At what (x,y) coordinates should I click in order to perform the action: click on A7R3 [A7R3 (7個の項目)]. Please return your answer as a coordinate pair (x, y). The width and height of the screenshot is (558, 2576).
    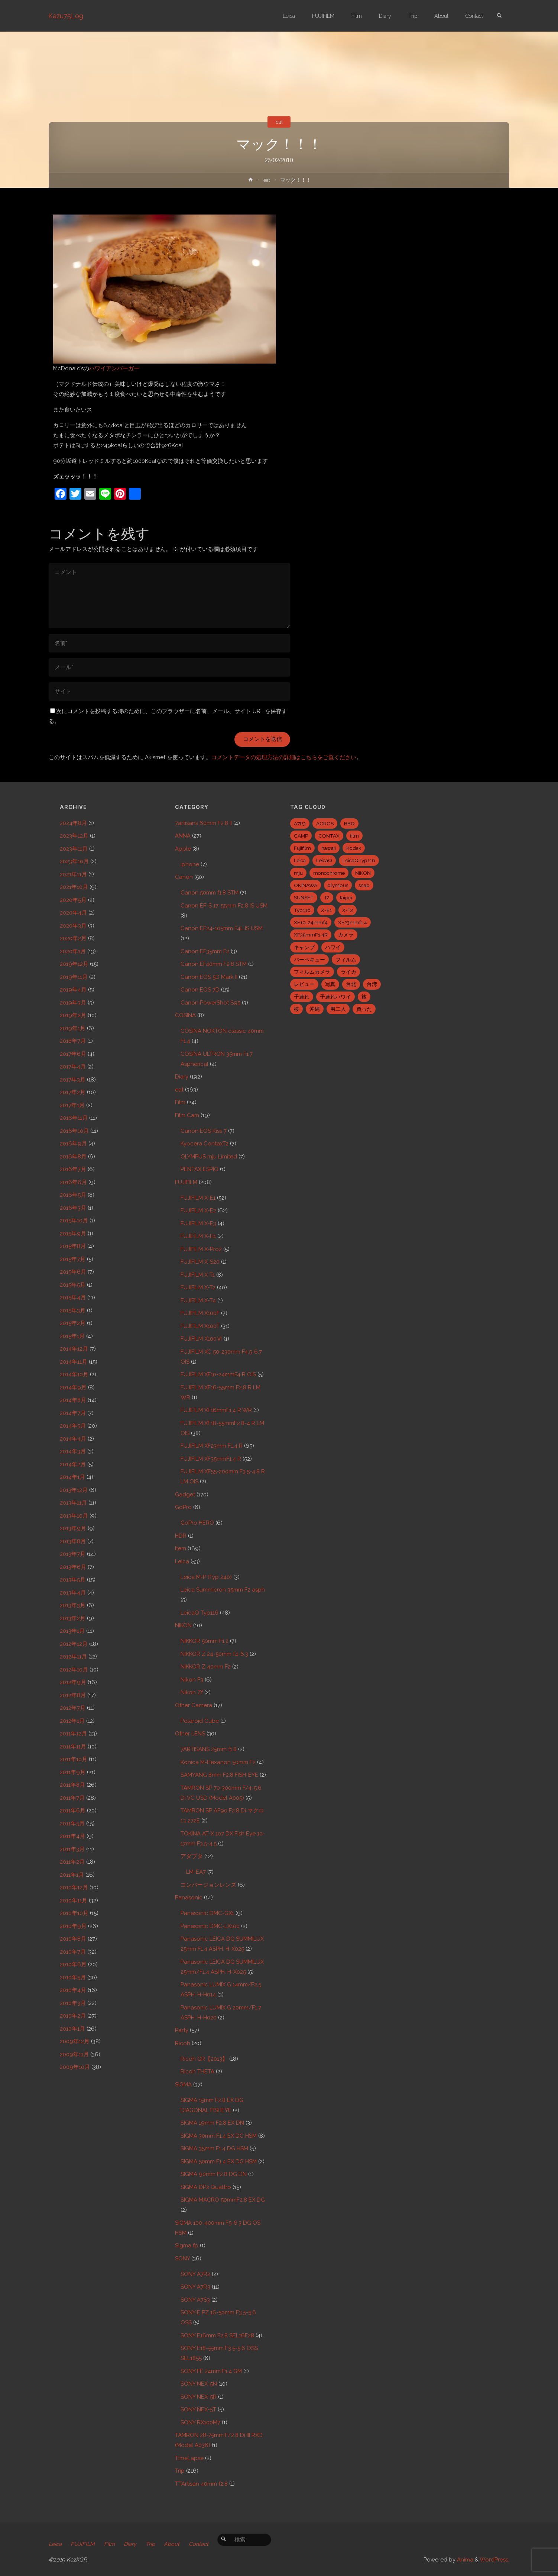
    Looking at the image, I should click on (300, 823).